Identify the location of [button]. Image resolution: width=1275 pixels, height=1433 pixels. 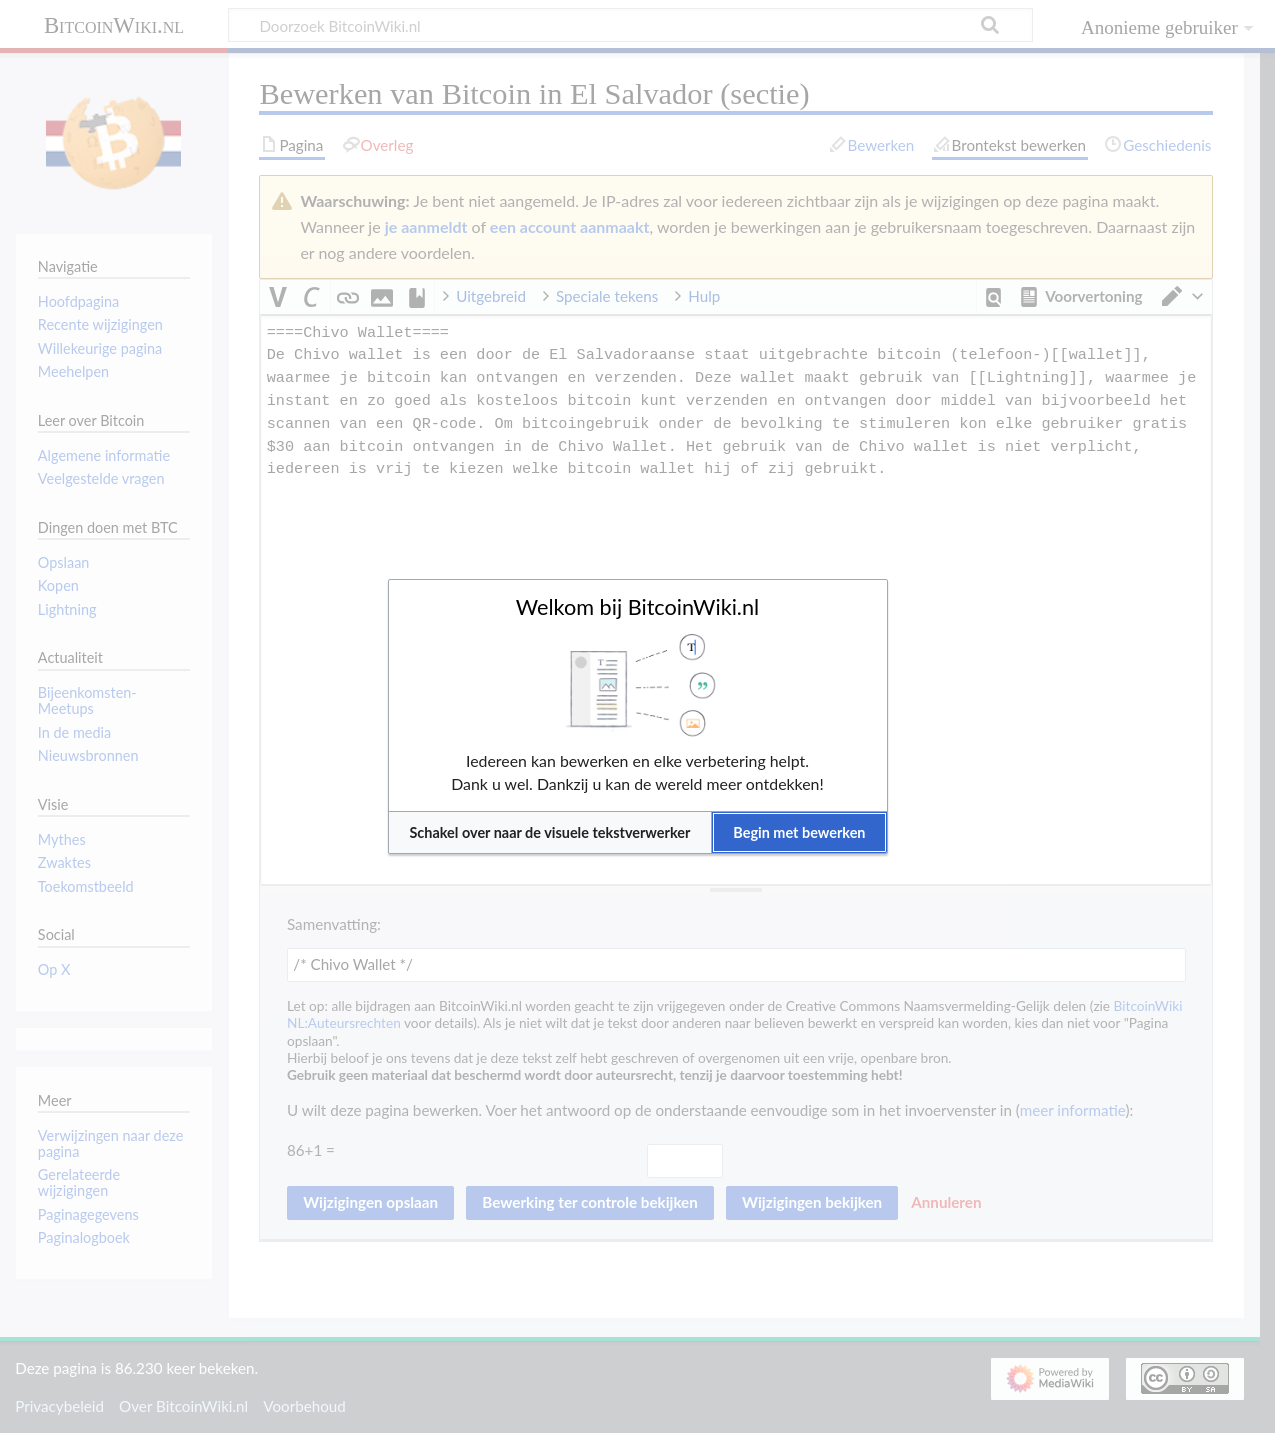
(550, 832).